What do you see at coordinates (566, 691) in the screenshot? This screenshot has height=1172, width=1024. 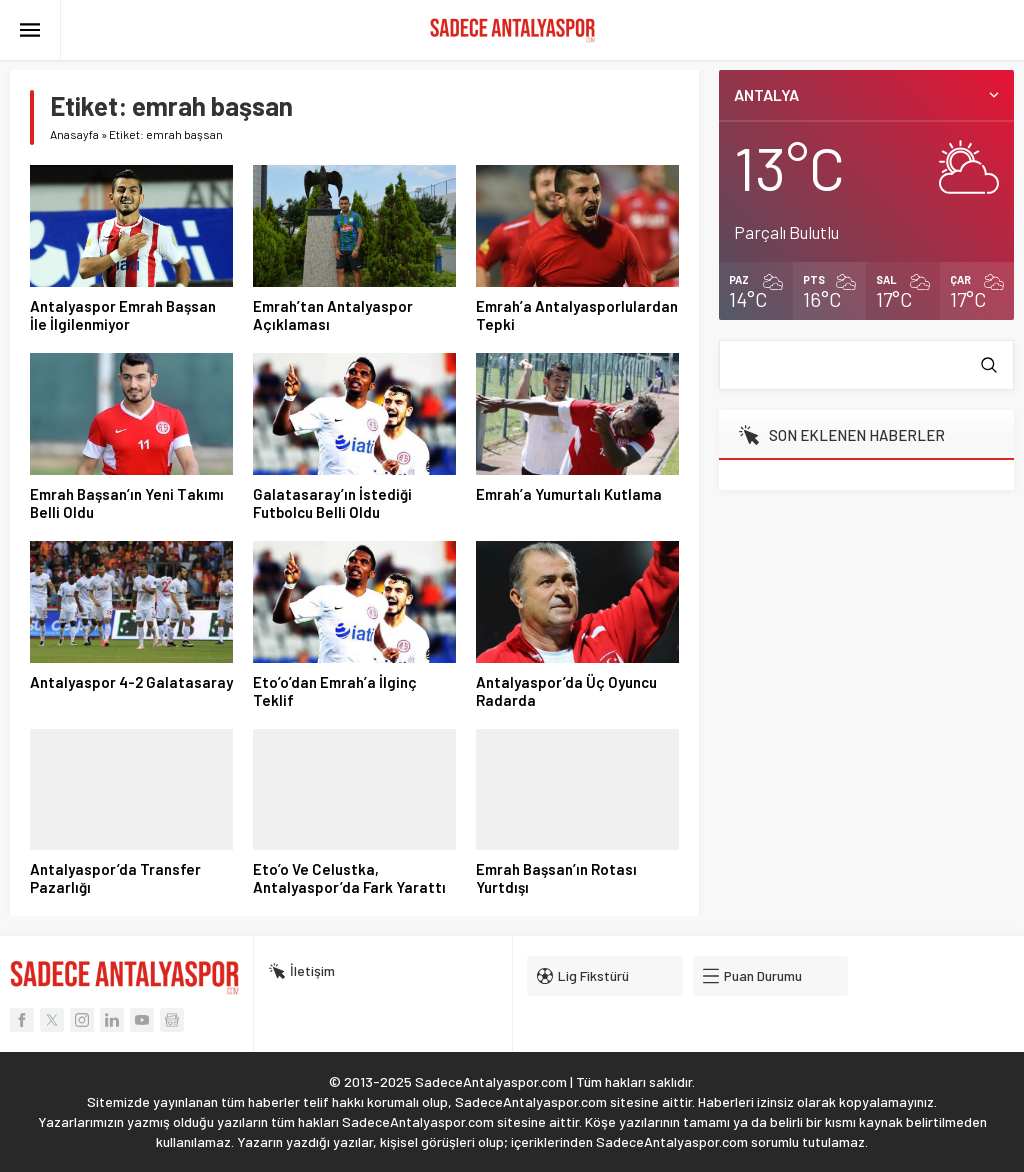 I see `Antalyaspor’da Üç Oyuncu Radarda` at bounding box center [566, 691].